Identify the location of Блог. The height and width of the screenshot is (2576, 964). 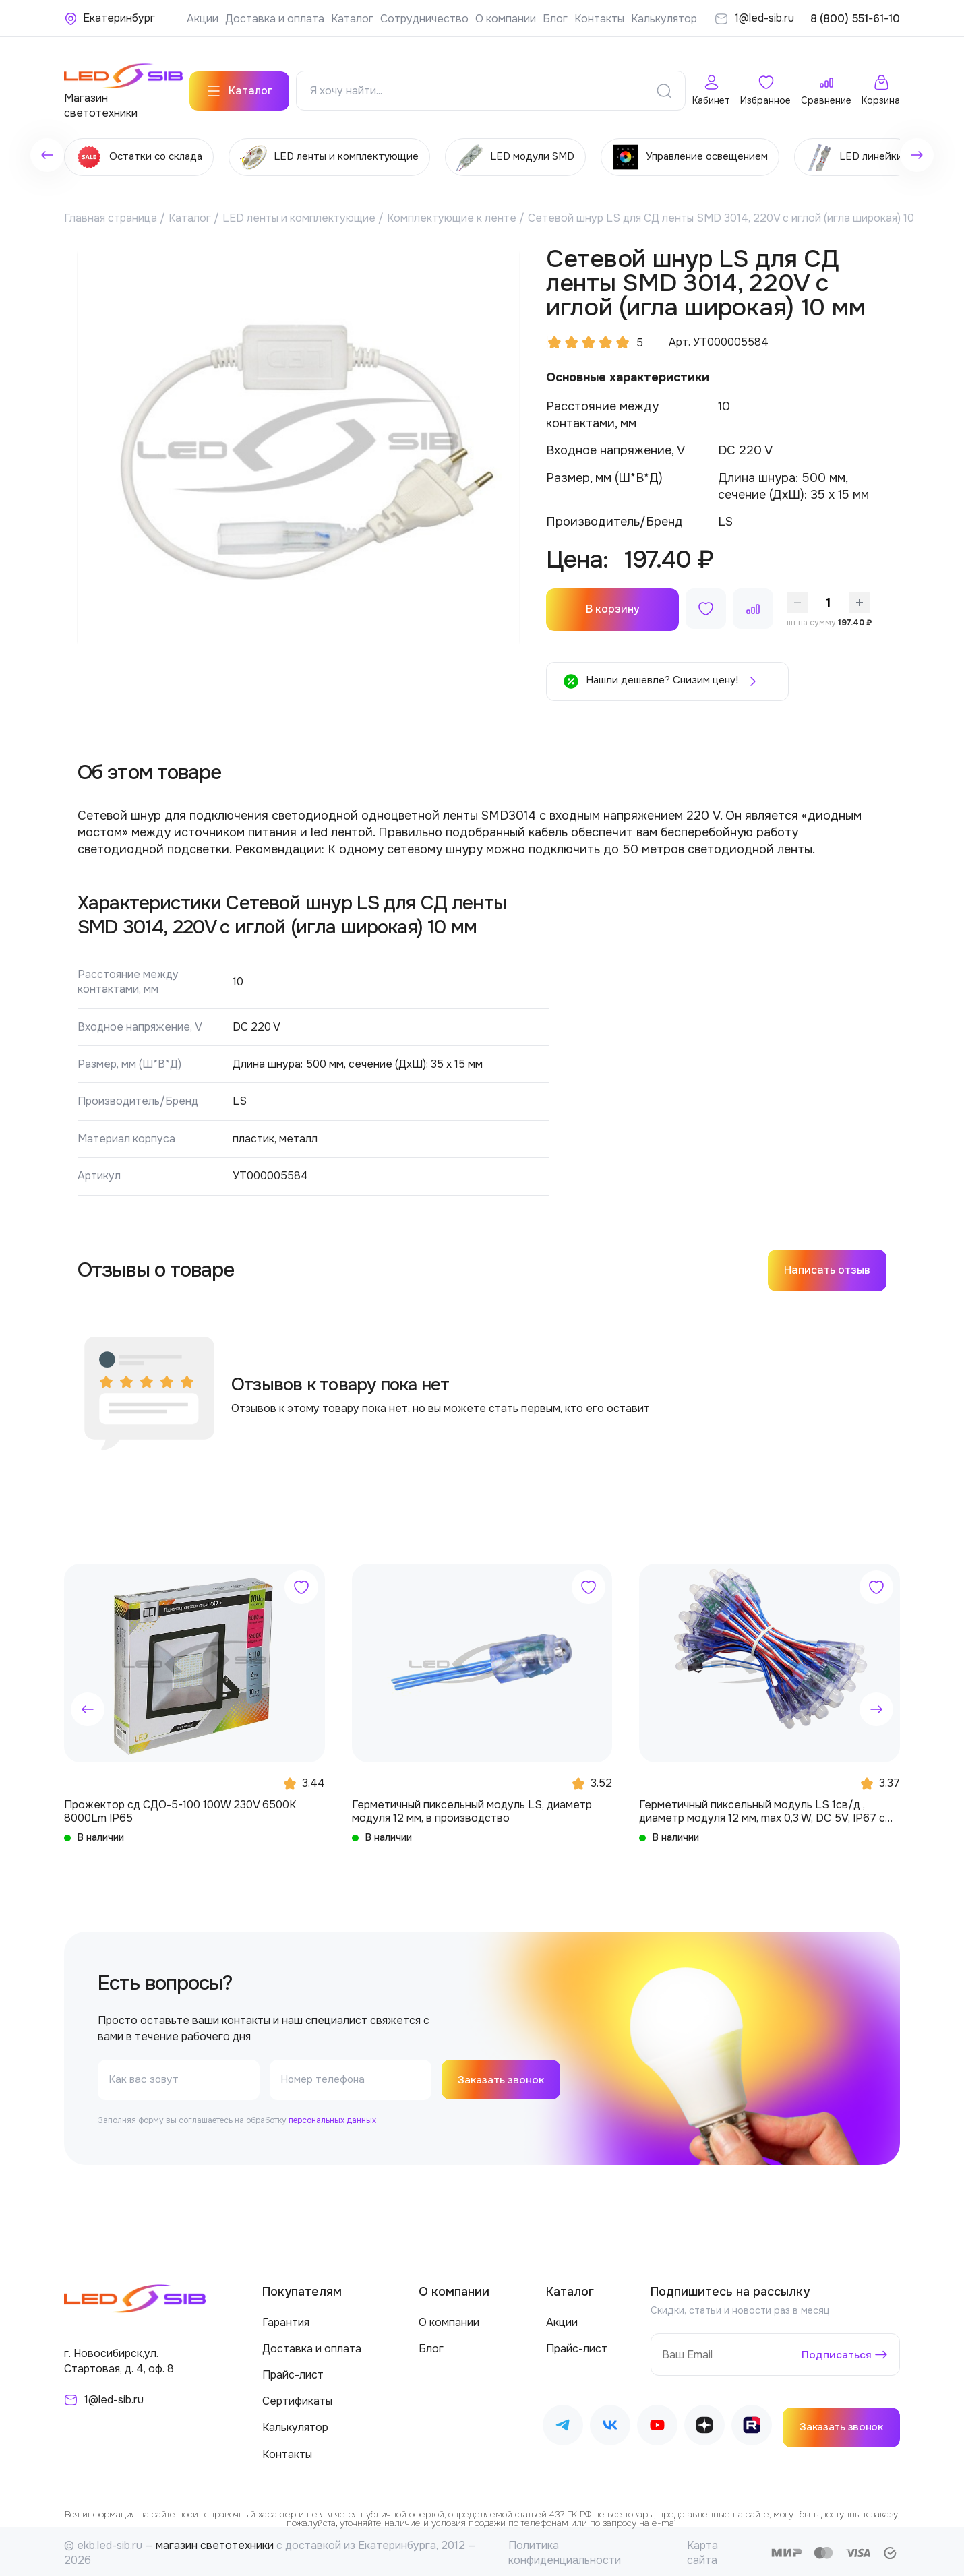
(555, 18).